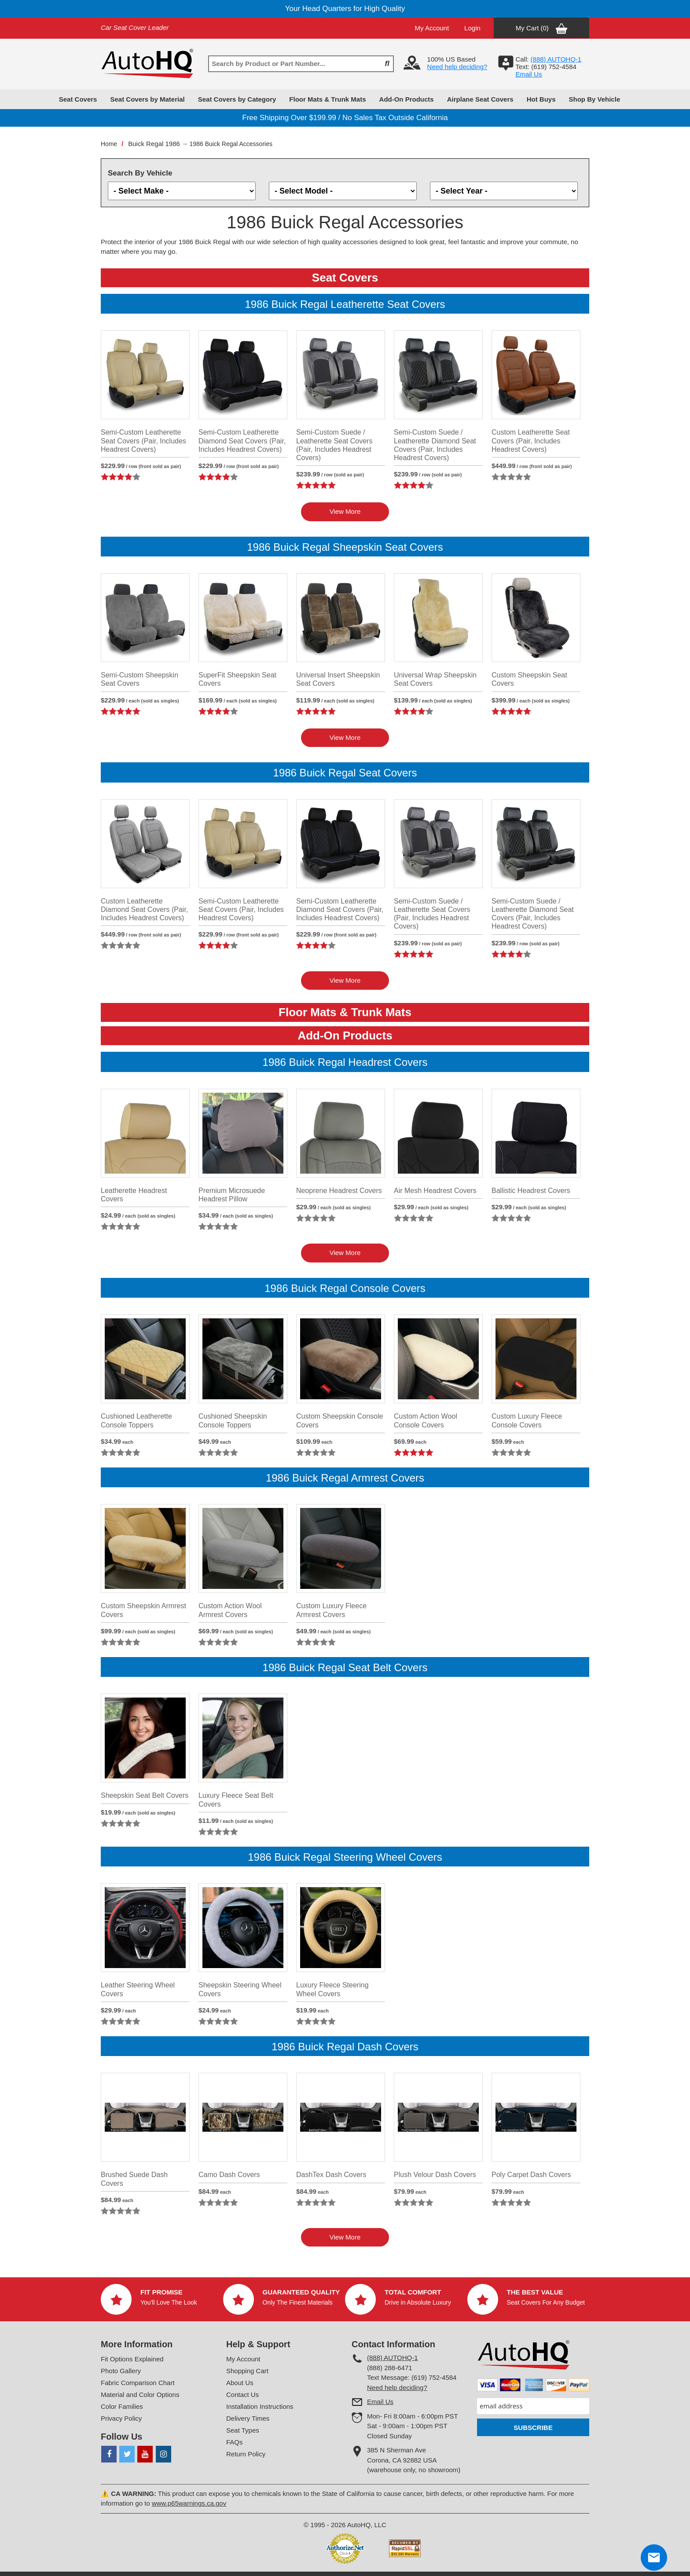 Image resolution: width=690 pixels, height=2576 pixels. Describe the element at coordinates (345, 1062) in the screenshot. I see `1986 Buick Regal Headrest Covers` at that location.